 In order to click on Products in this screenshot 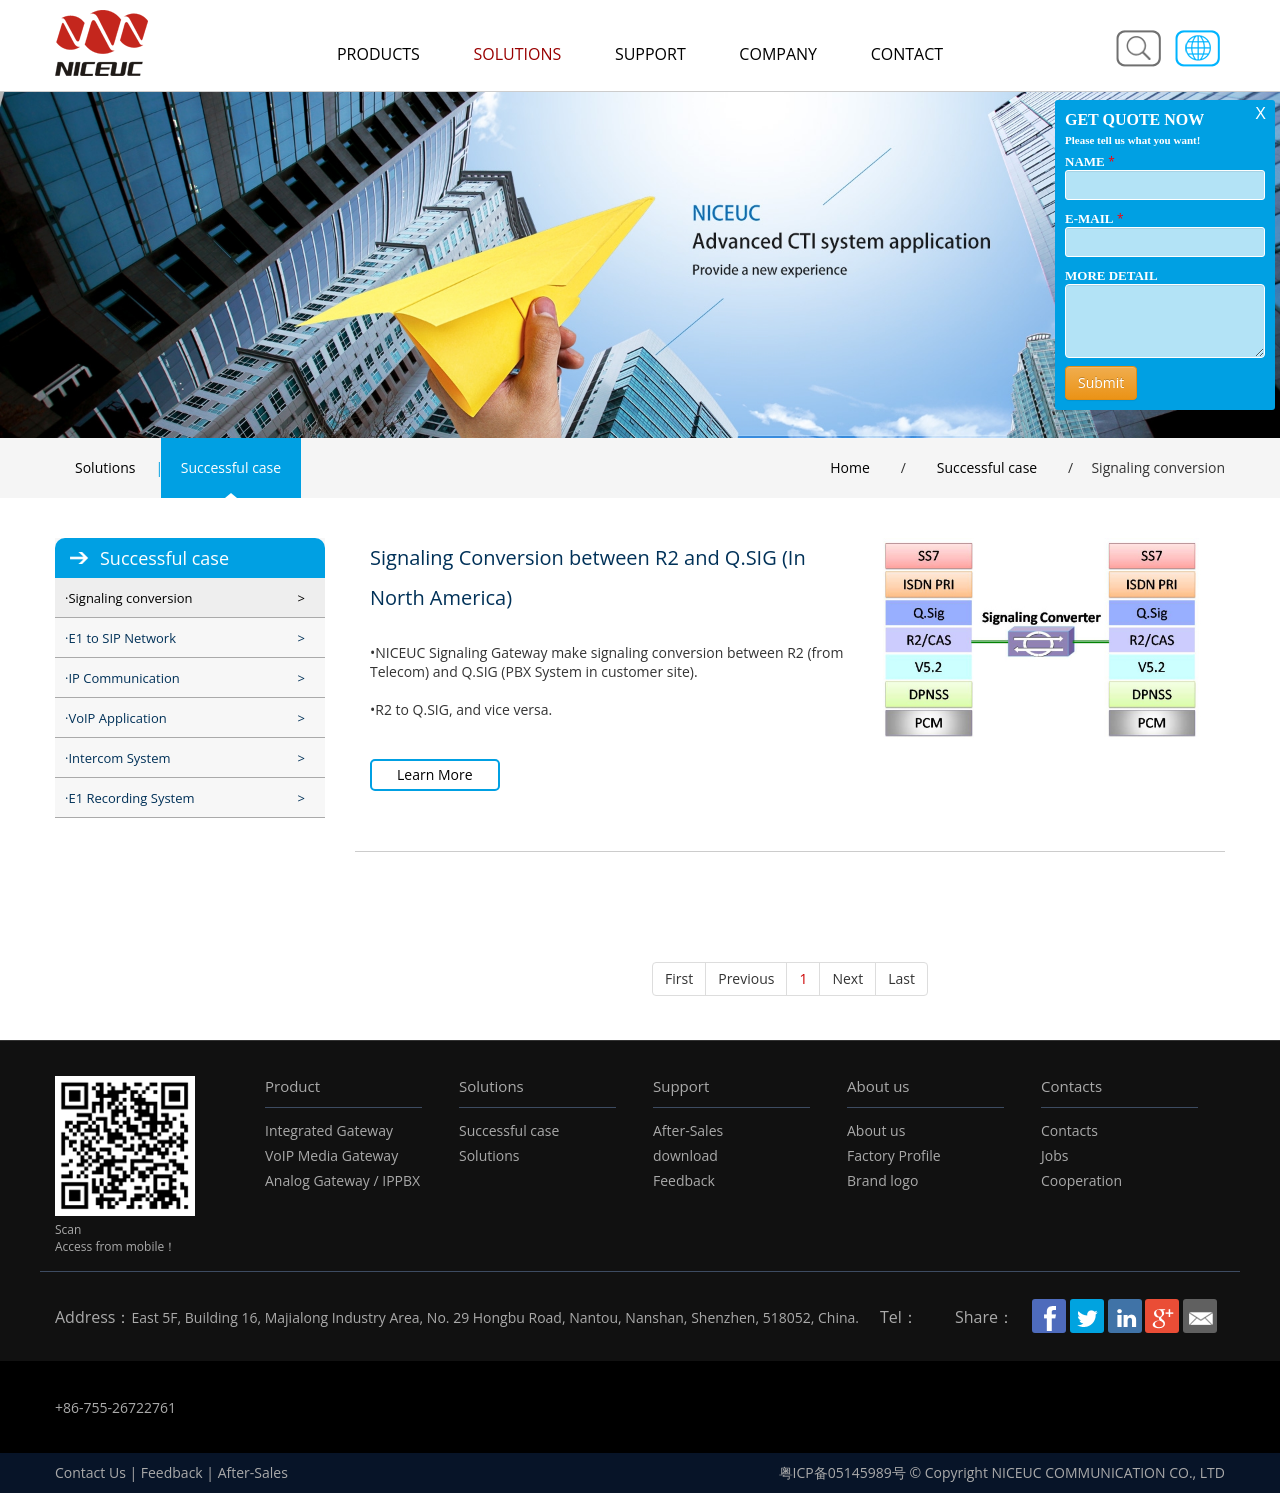, I will do `click(378, 54)`.